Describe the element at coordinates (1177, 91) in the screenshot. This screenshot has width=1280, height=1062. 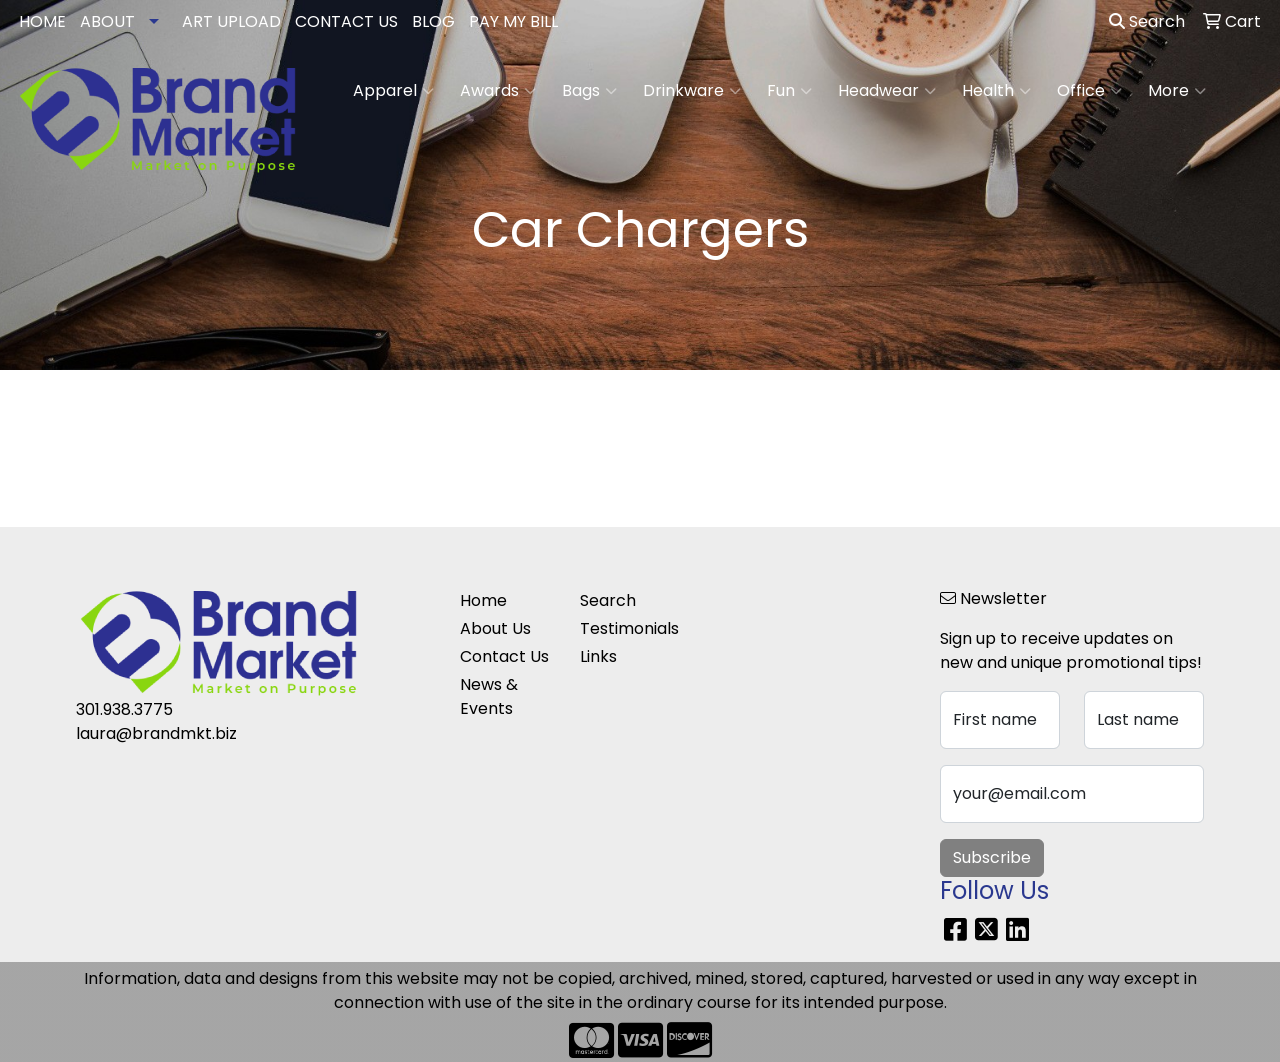
I see `More` at that location.